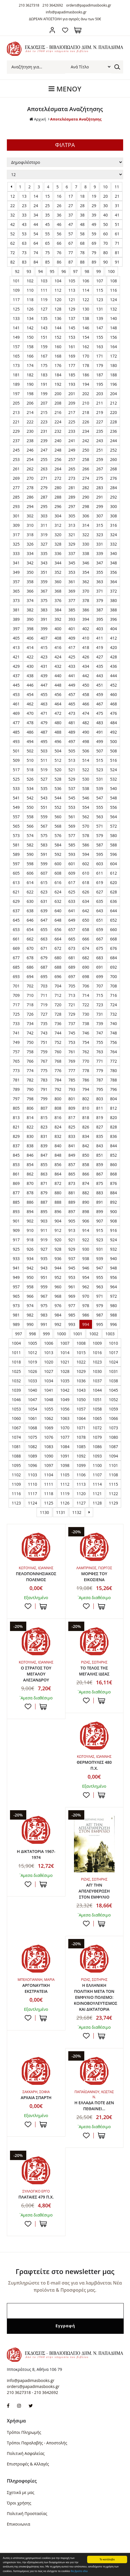 This screenshot has height=2576, width=130. Describe the element at coordinates (30, 403) in the screenshot. I see `206` at that location.